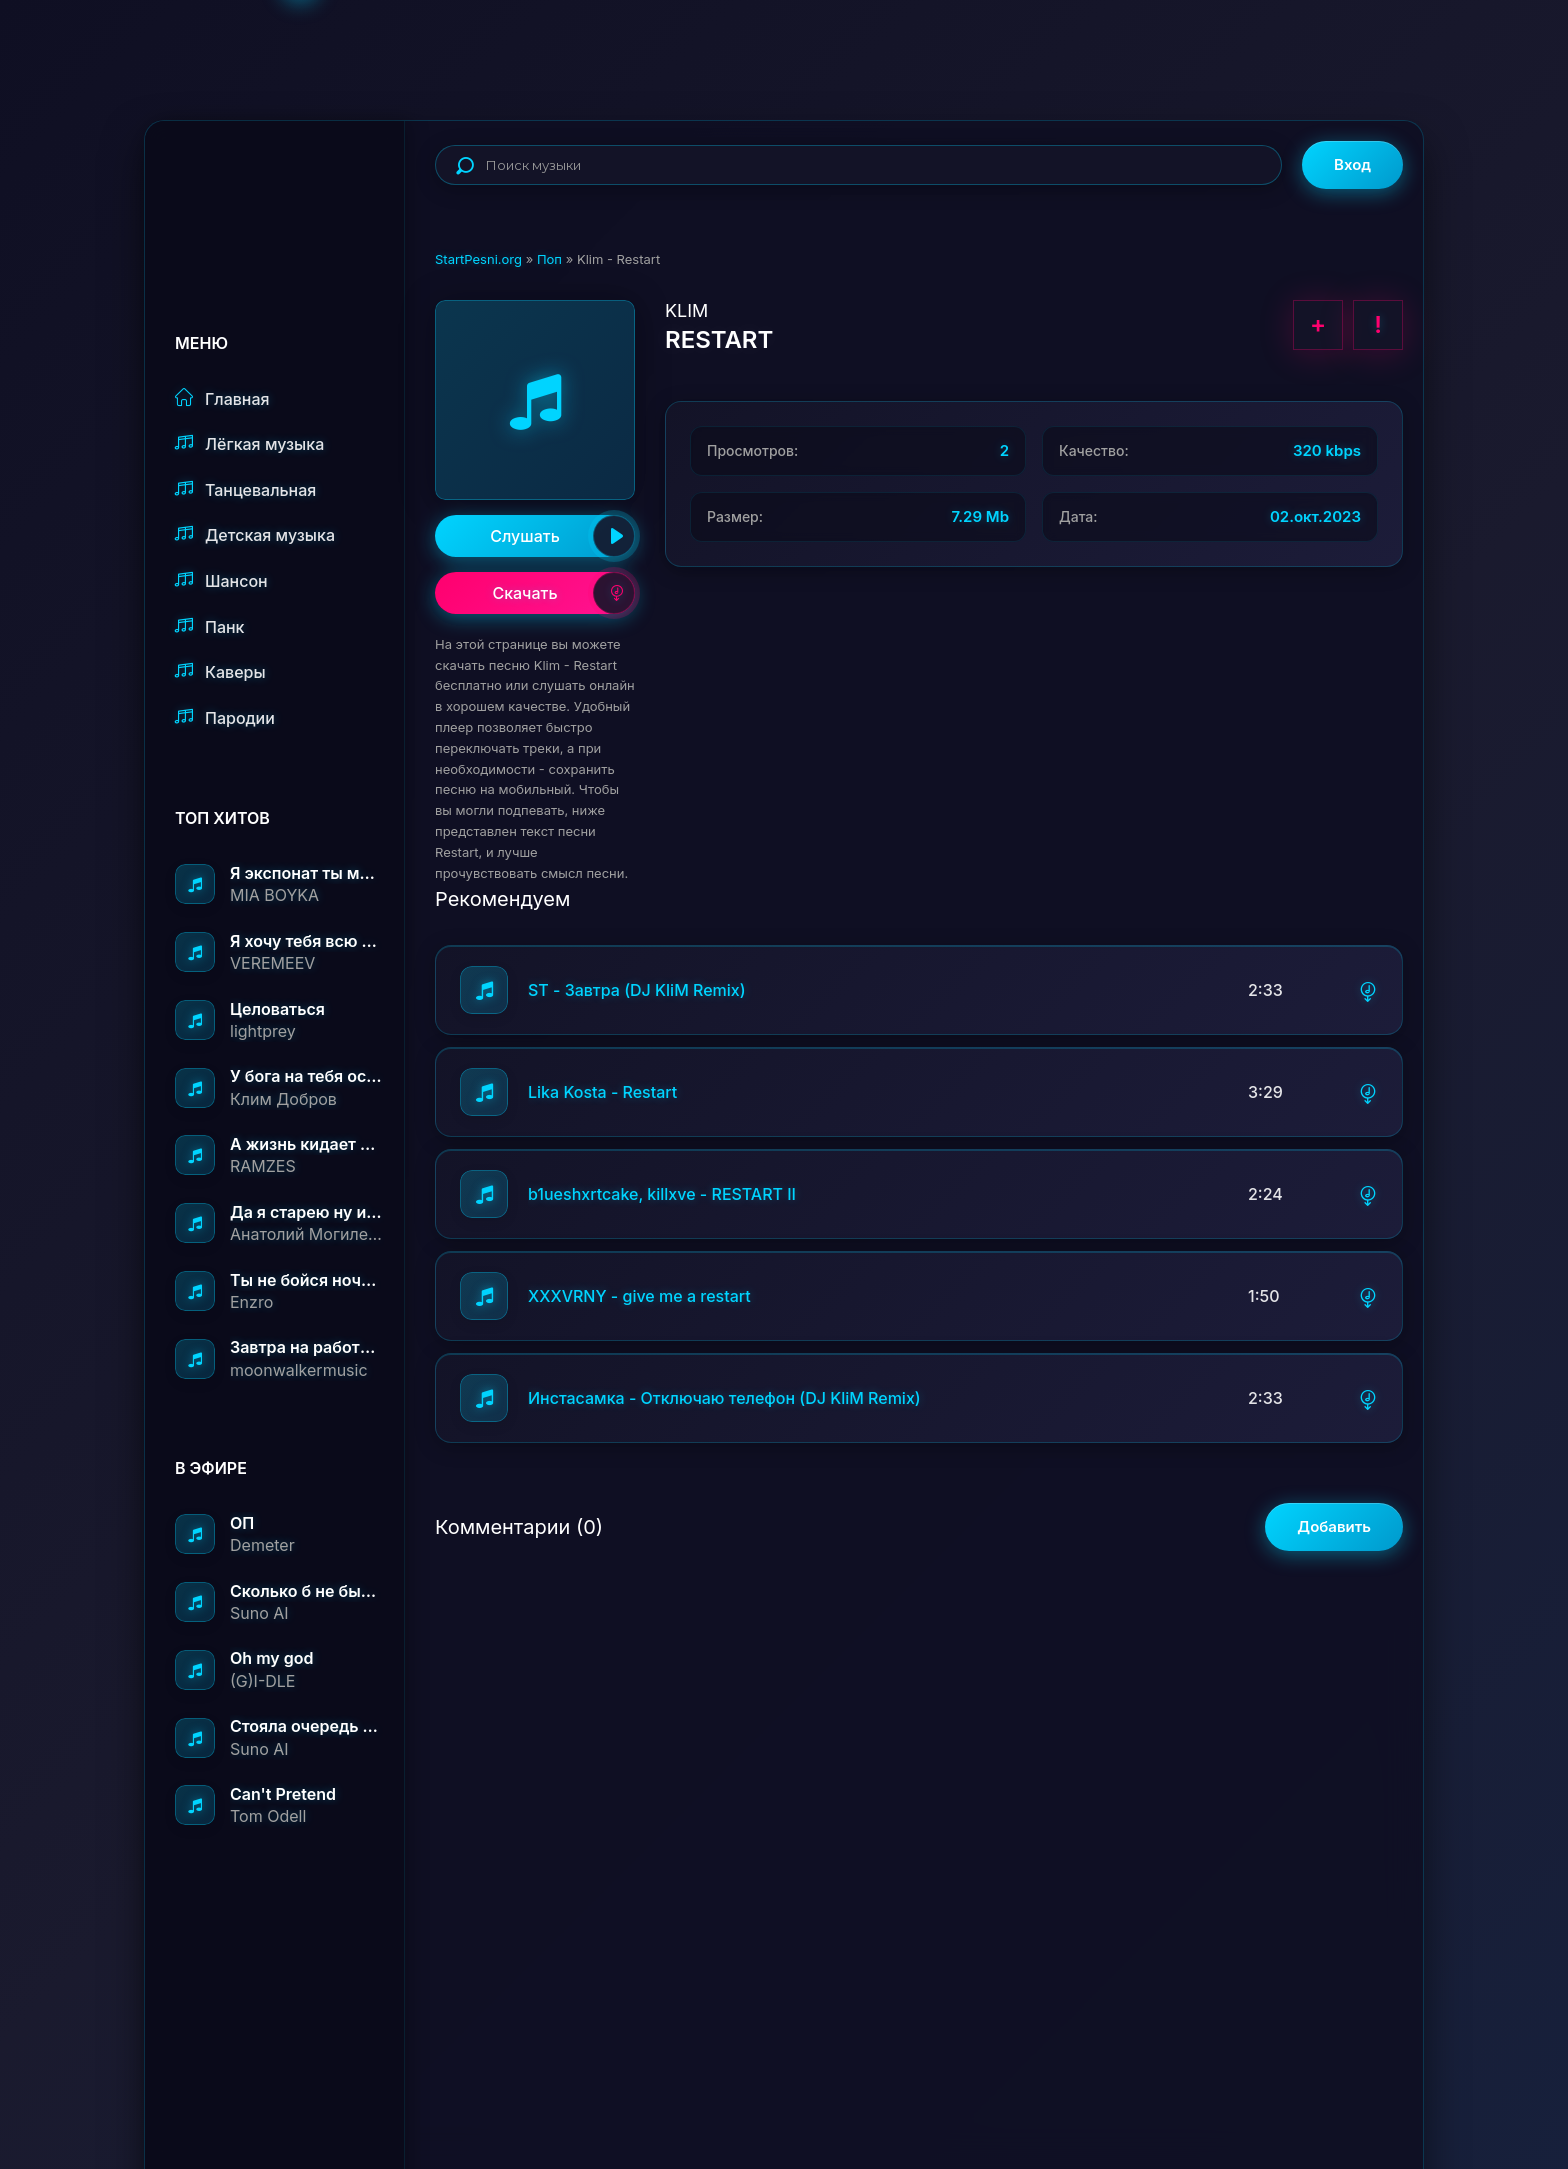 The height and width of the screenshot is (2169, 1568). What do you see at coordinates (563, 593) in the screenshot?
I see `Скачать` at bounding box center [563, 593].